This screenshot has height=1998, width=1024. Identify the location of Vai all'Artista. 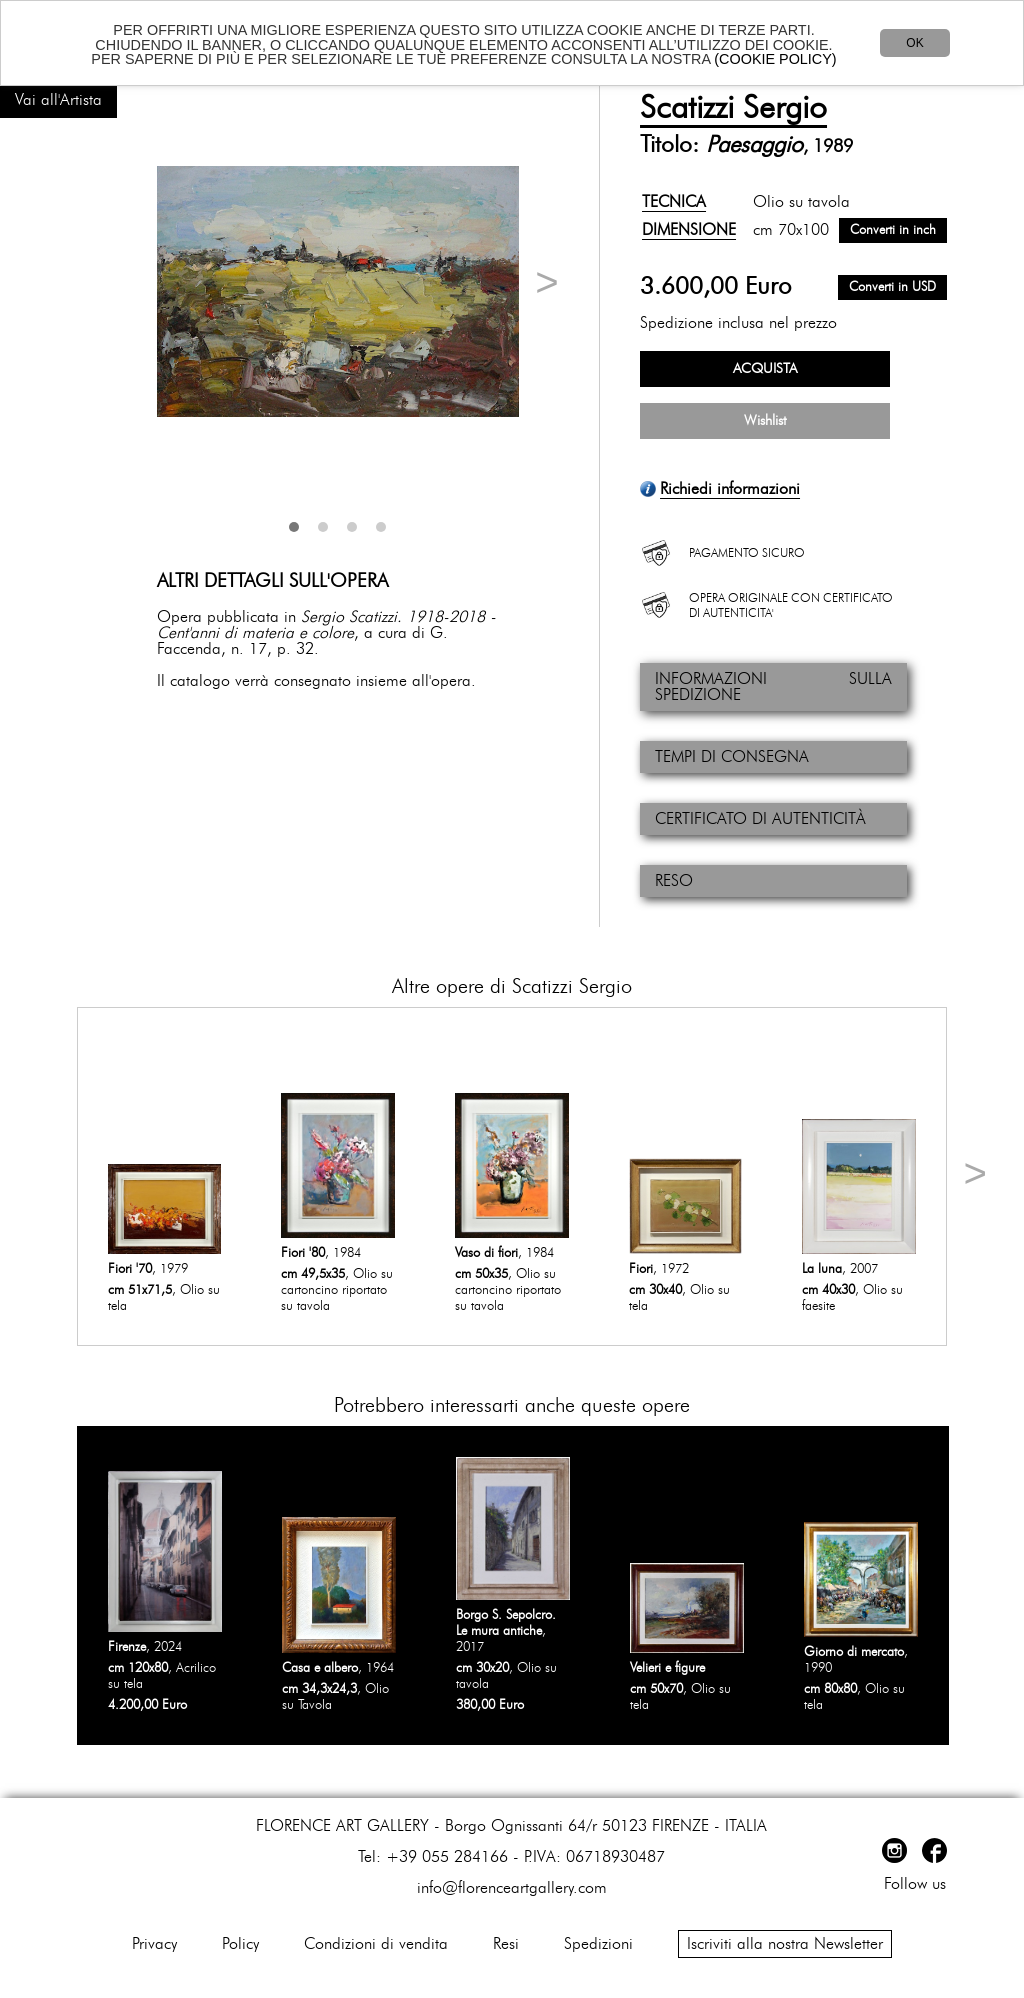
(58, 100).